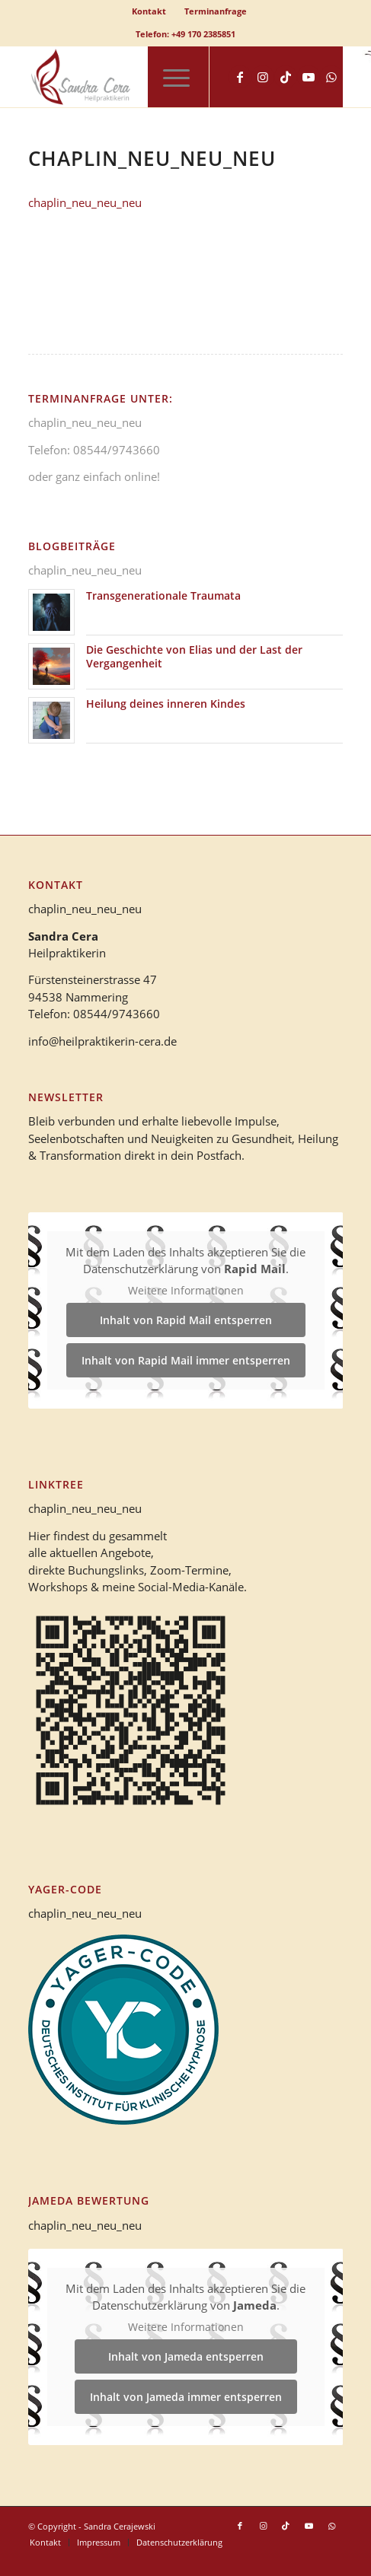  What do you see at coordinates (94, 476) in the screenshot?
I see `oder ganz einfach online!` at bounding box center [94, 476].